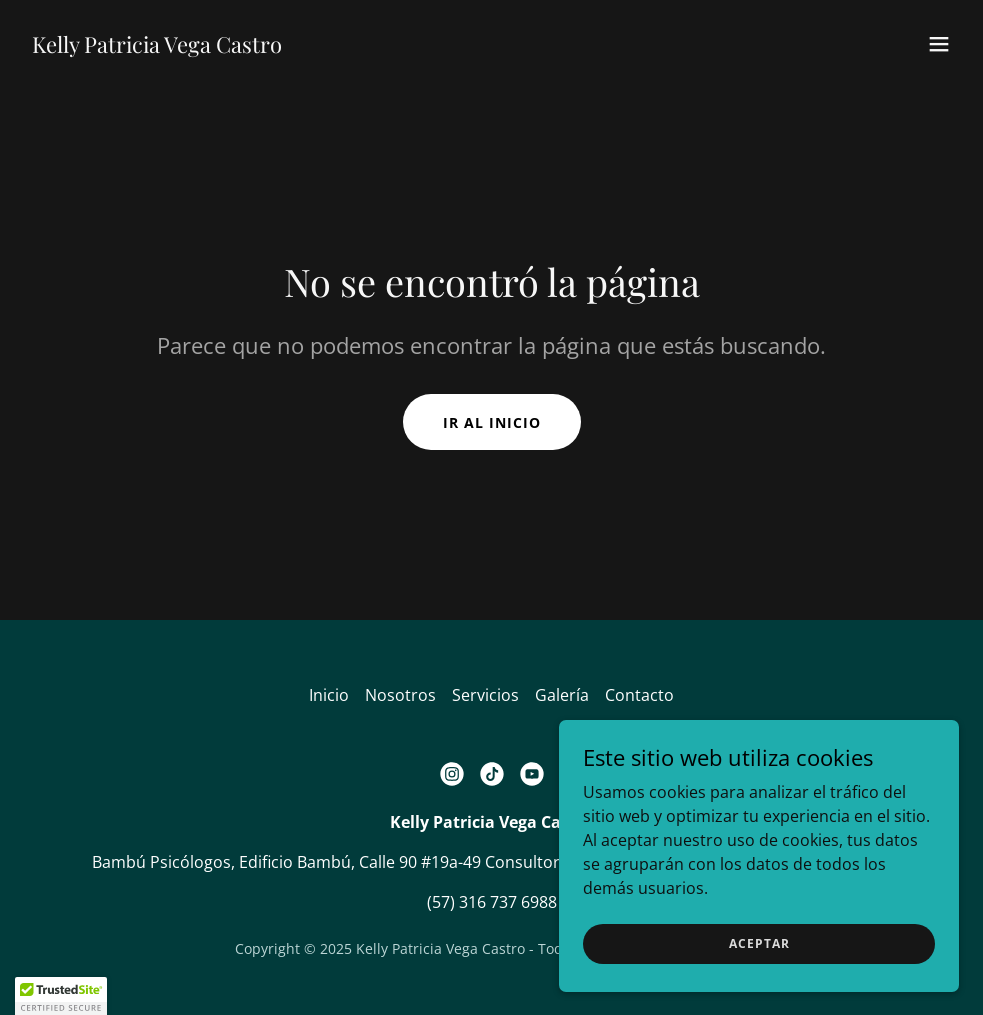  What do you see at coordinates (329, 695) in the screenshot?
I see `Inicio [button]` at bounding box center [329, 695].